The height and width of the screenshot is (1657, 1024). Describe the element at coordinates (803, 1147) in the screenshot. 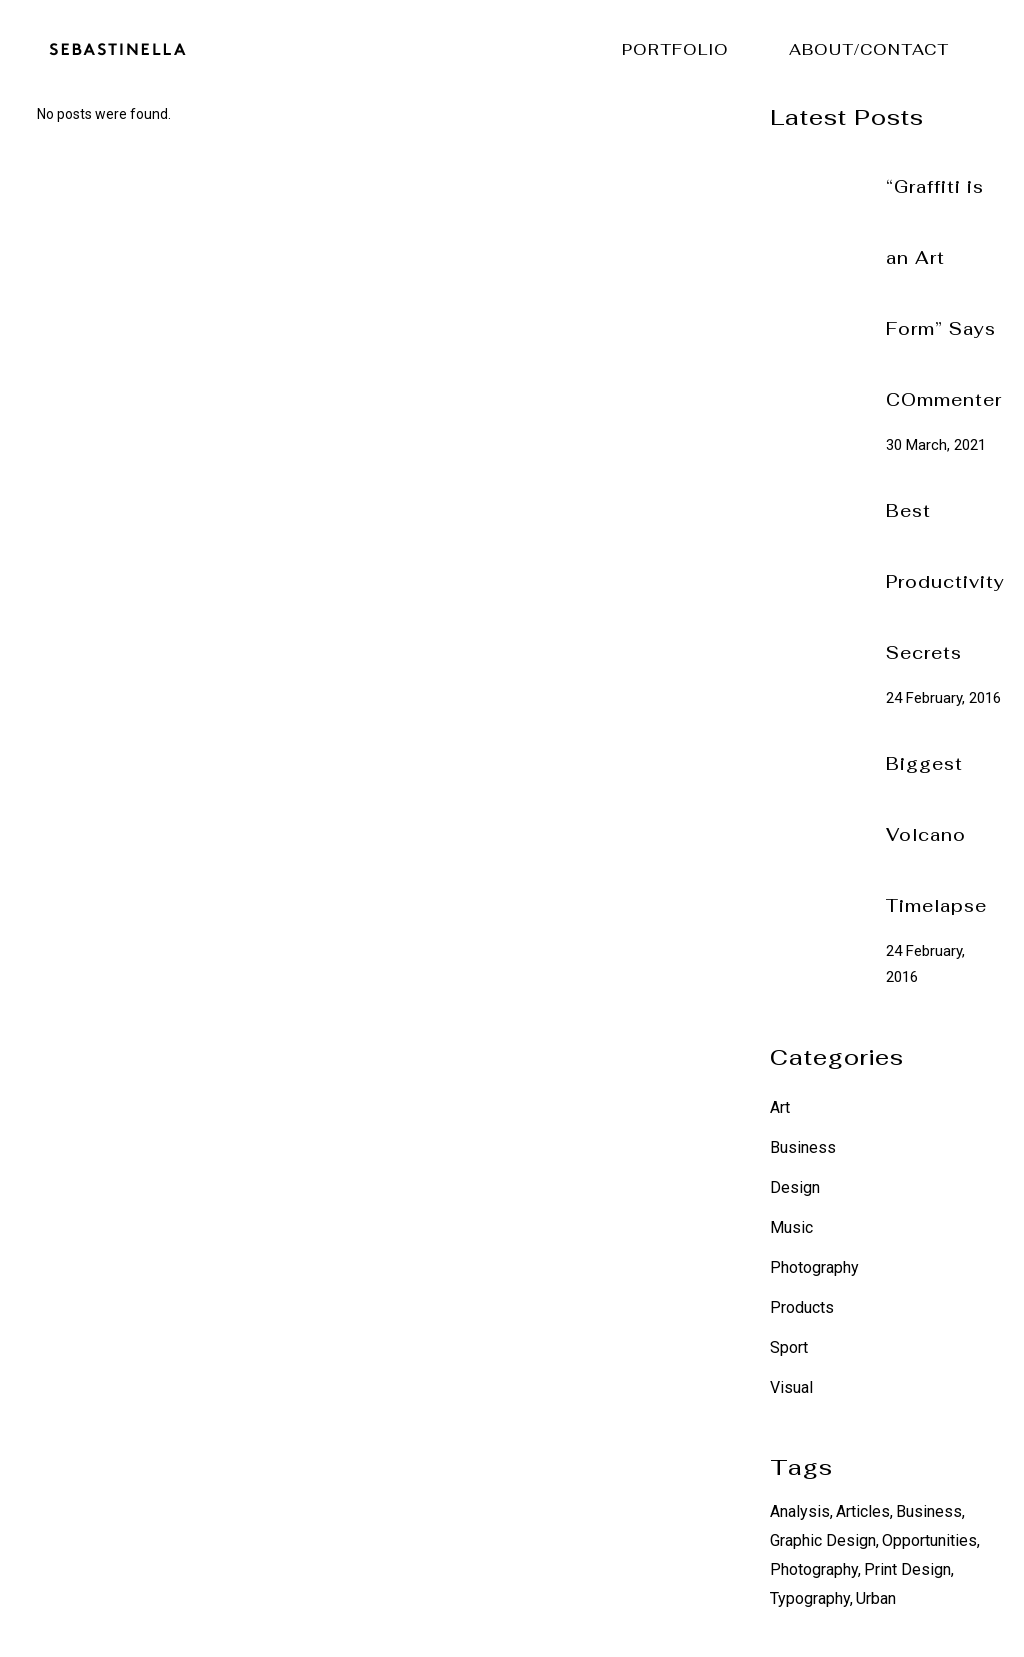

I see `Business` at that location.